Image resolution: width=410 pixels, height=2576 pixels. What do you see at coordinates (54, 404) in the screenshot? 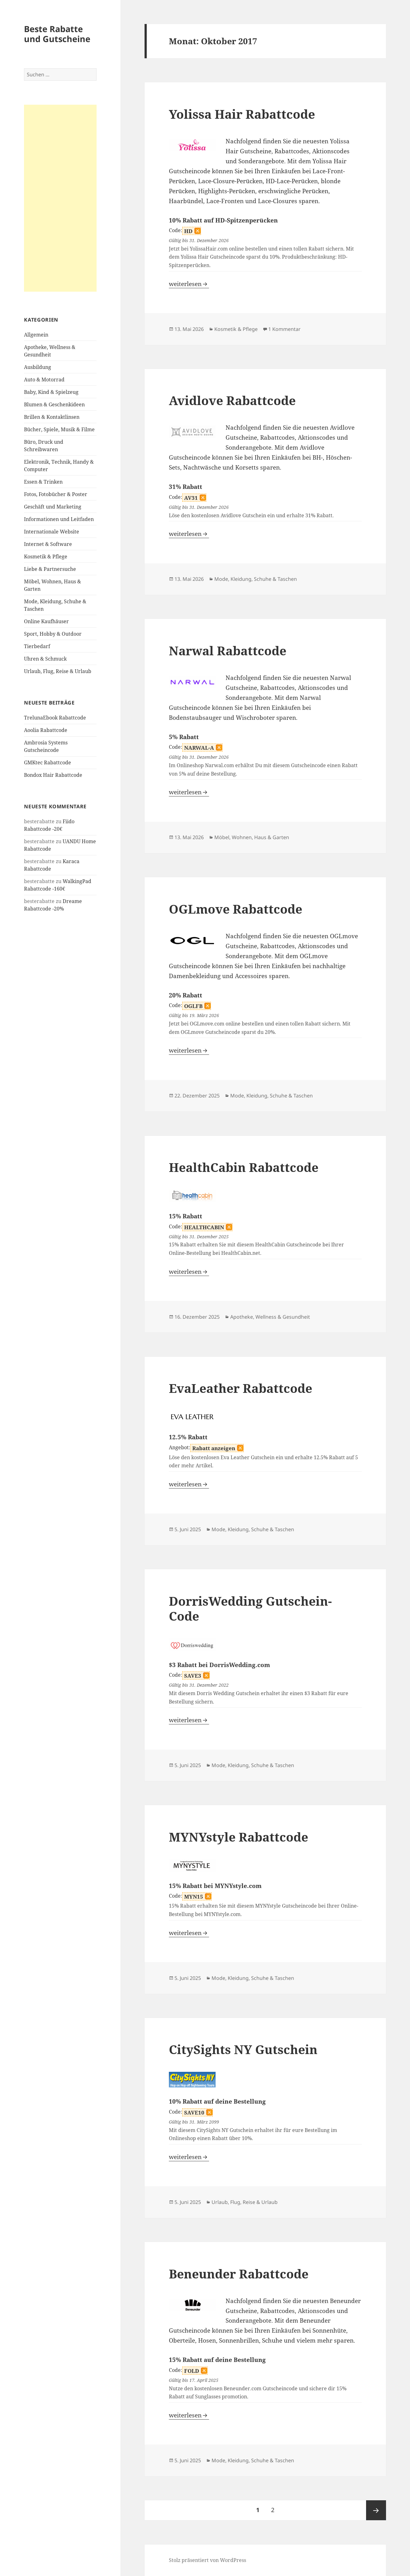
I see `Blumen & Geschenkideen` at bounding box center [54, 404].